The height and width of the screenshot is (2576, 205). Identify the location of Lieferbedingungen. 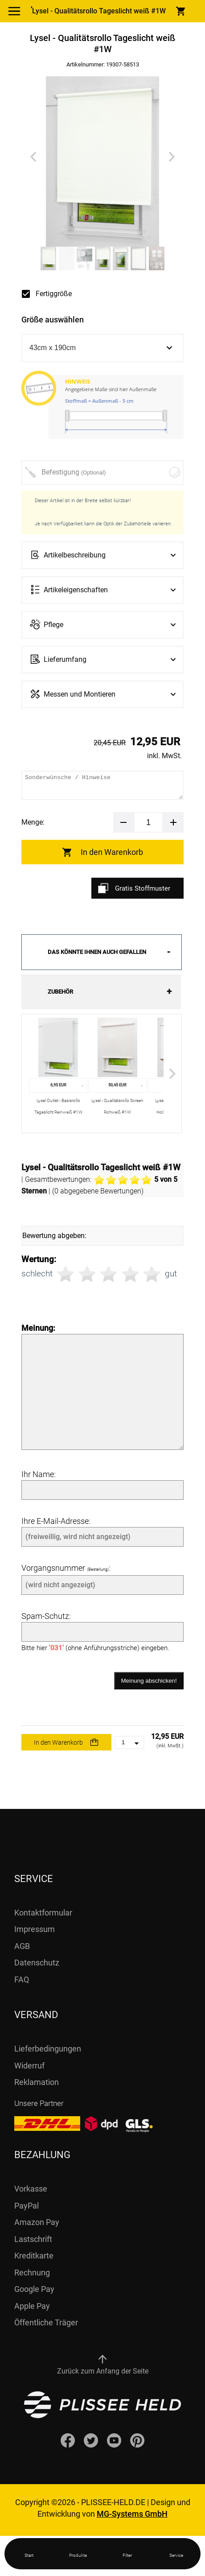
(47, 2048).